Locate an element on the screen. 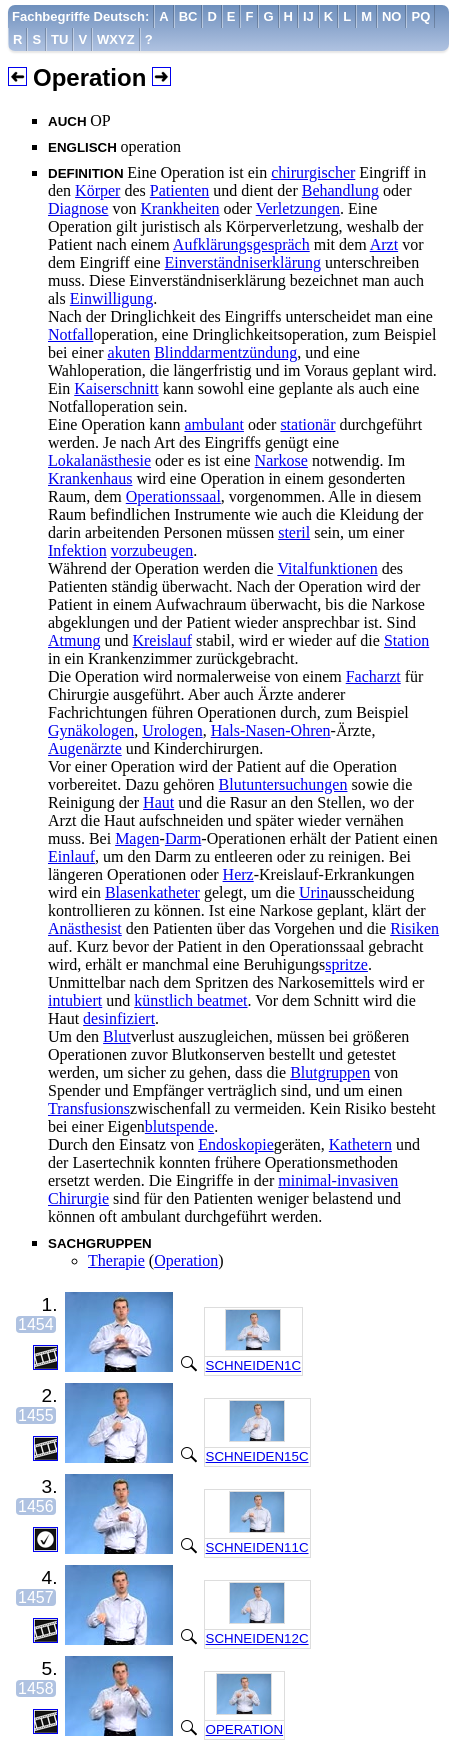  chirurgischer is located at coordinates (313, 172).